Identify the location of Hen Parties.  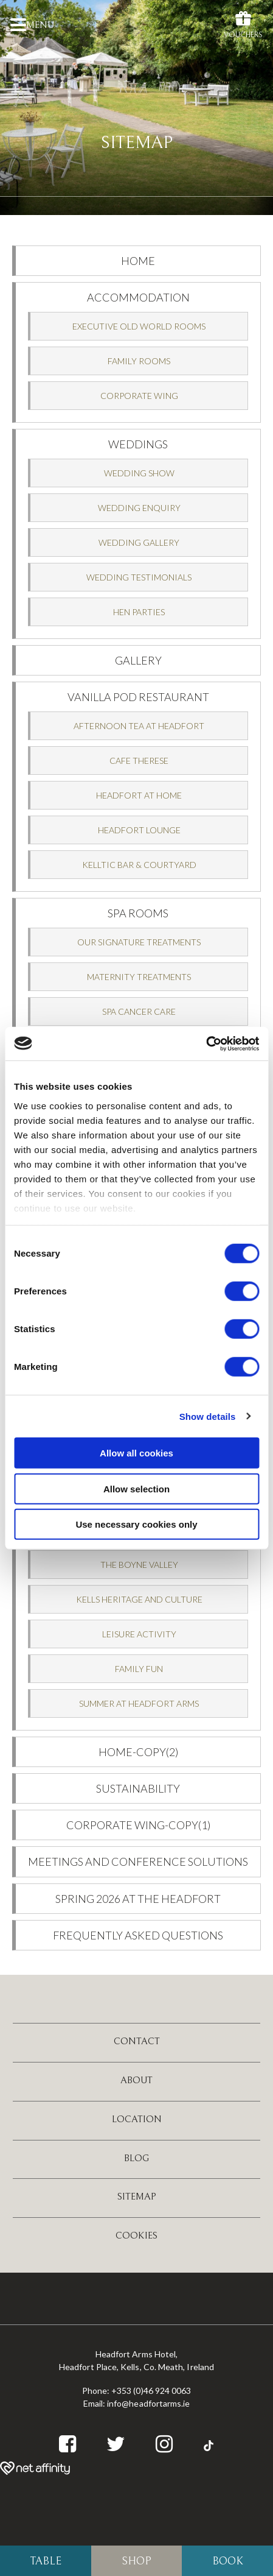
(139, 612).